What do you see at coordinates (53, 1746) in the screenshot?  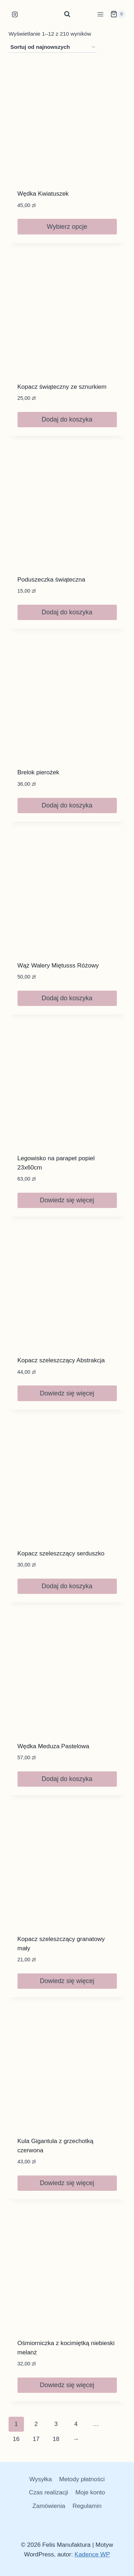 I see `Wędka Meduza Pastelowa` at bounding box center [53, 1746].